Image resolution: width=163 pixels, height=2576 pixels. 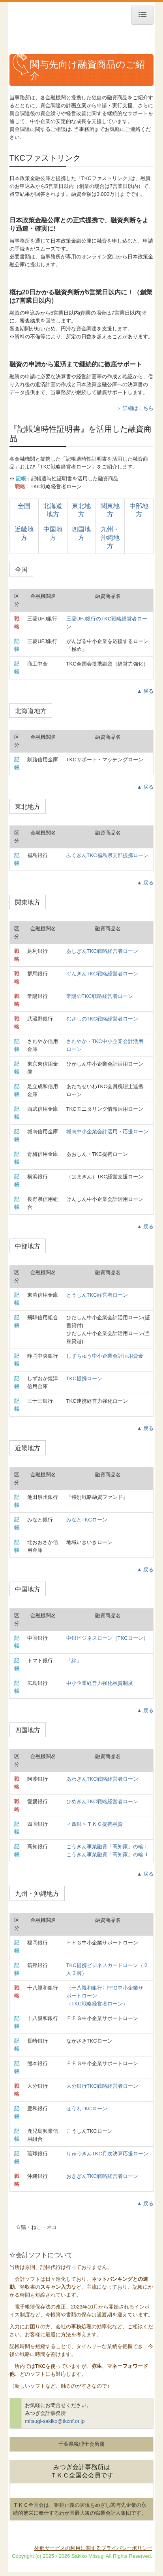 What do you see at coordinates (86, 2108) in the screenshot?
I see `ほうわTKCローン` at bounding box center [86, 2108].